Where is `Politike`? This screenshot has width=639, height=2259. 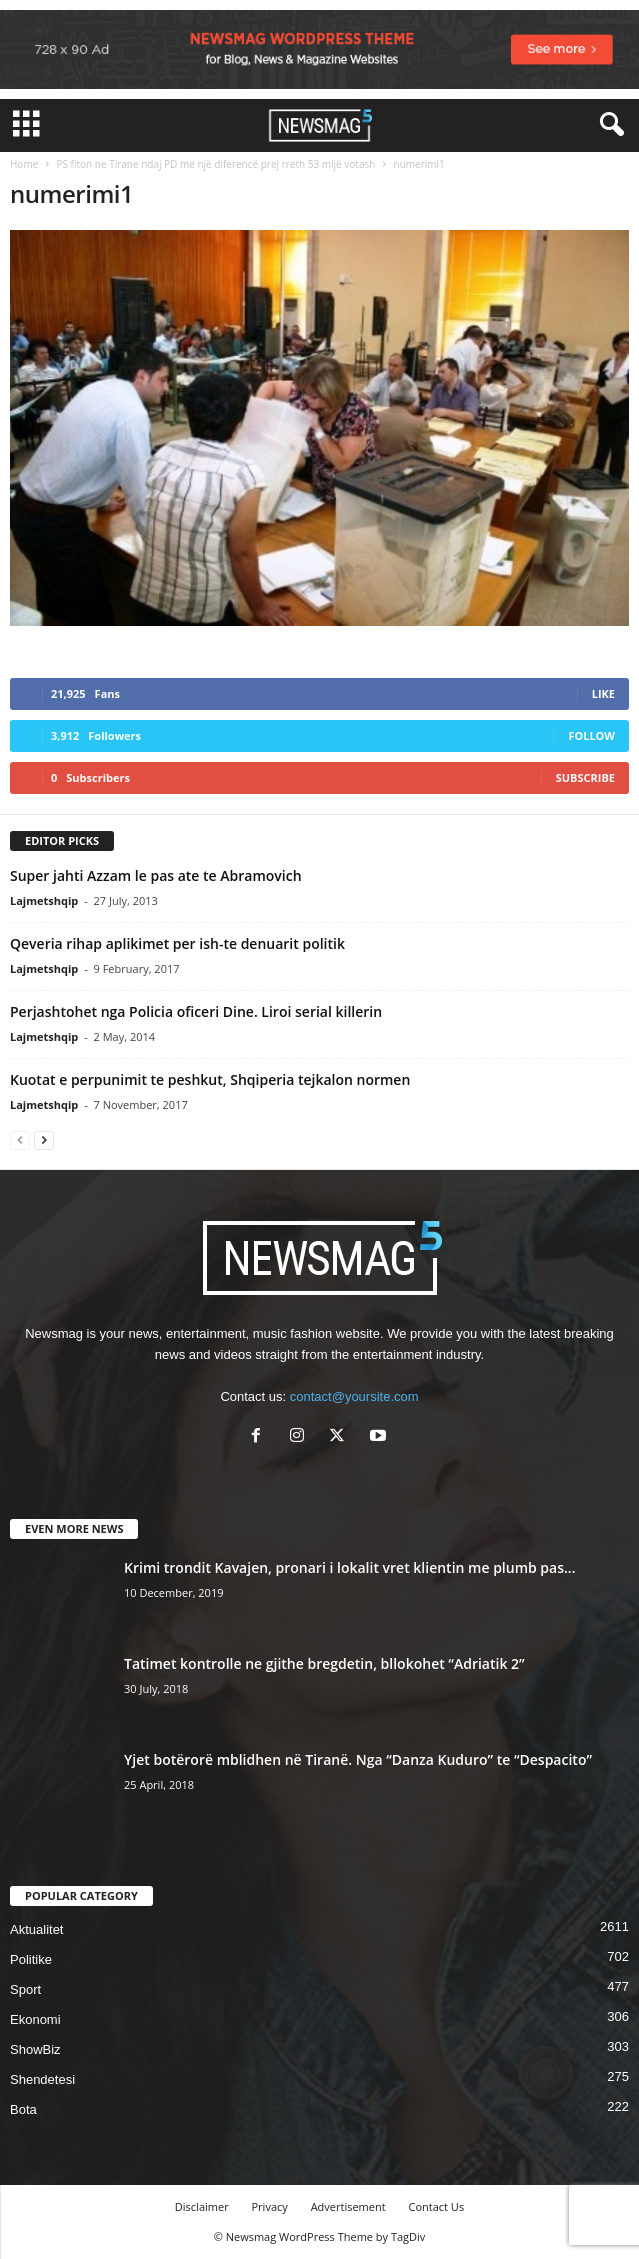
Politike is located at coordinates (31, 1959).